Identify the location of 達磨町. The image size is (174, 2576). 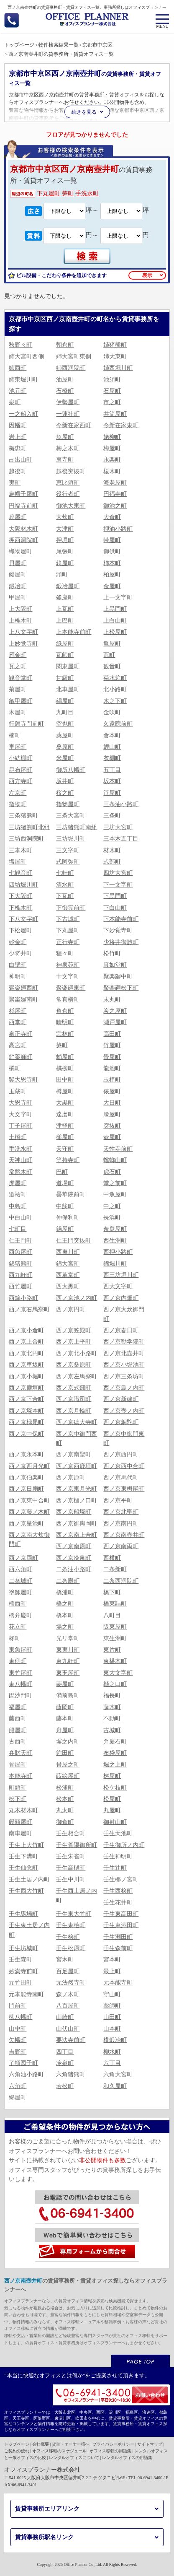
(65, 1114).